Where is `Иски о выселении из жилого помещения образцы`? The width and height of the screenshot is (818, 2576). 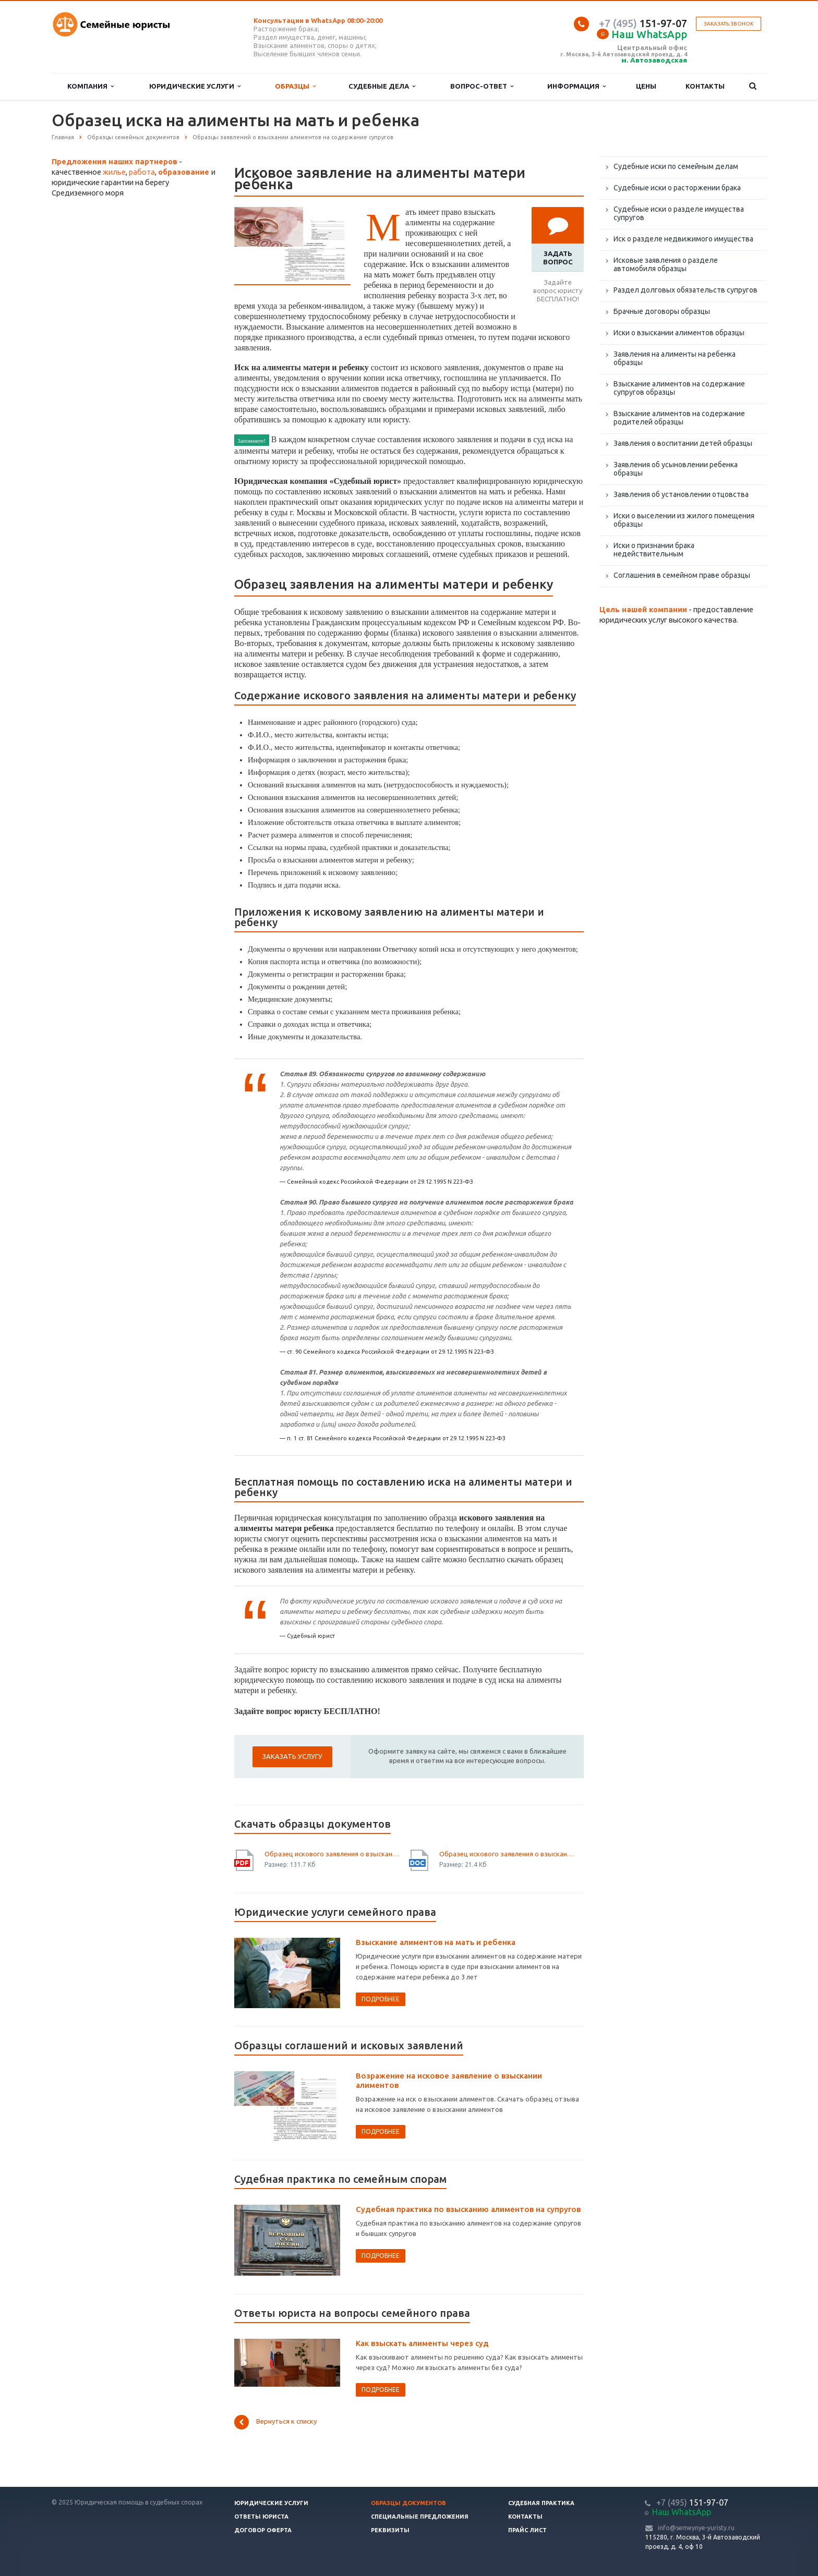 Иски о выселении из жилого помещения образцы is located at coordinates (684, 520).